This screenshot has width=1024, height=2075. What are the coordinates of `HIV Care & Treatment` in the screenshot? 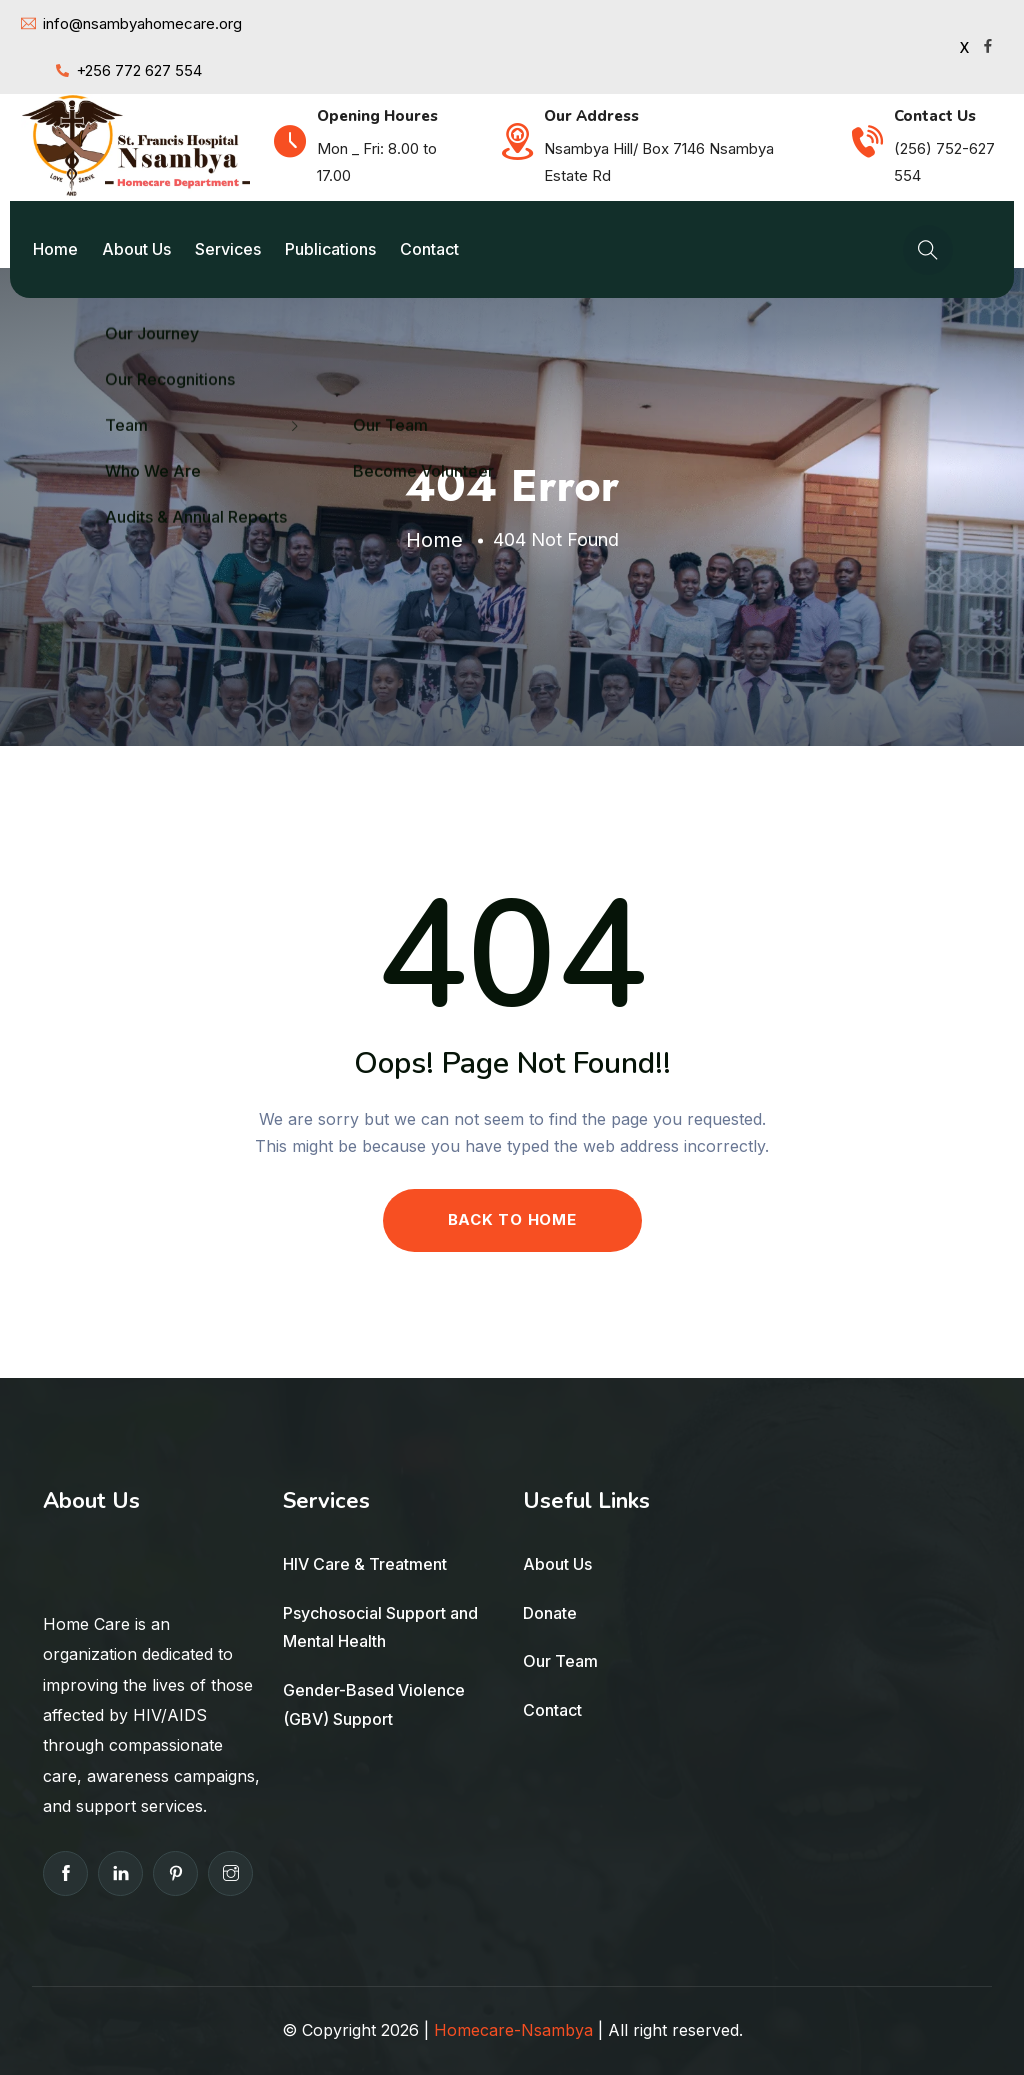 It's located at (365, 1564).